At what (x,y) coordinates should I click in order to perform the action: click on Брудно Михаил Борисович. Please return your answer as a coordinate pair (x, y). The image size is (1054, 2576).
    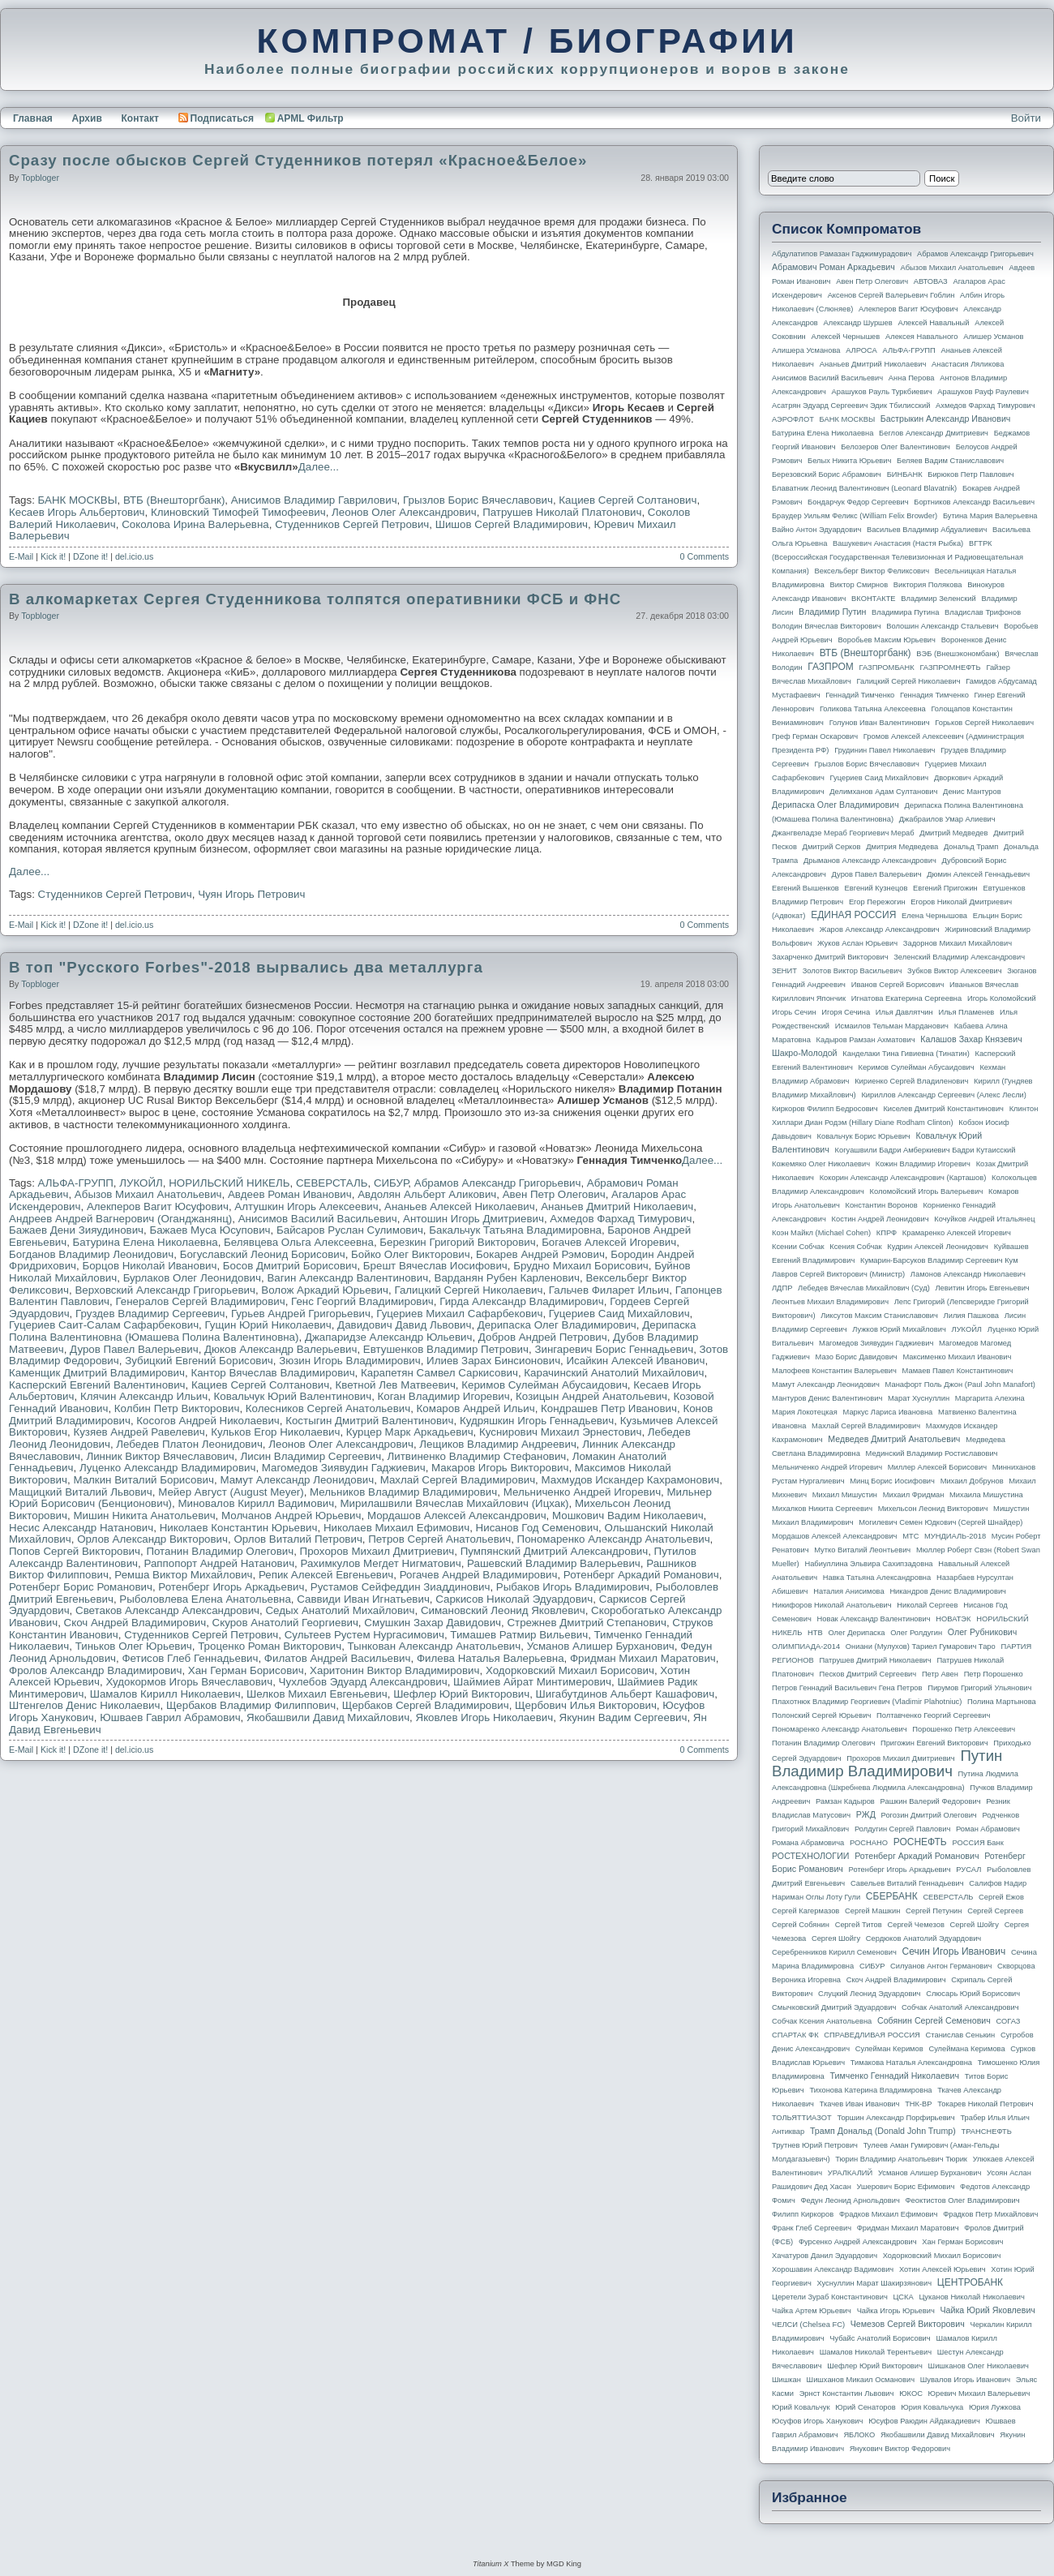
    Looking at the image, I should click on (581, 1266).